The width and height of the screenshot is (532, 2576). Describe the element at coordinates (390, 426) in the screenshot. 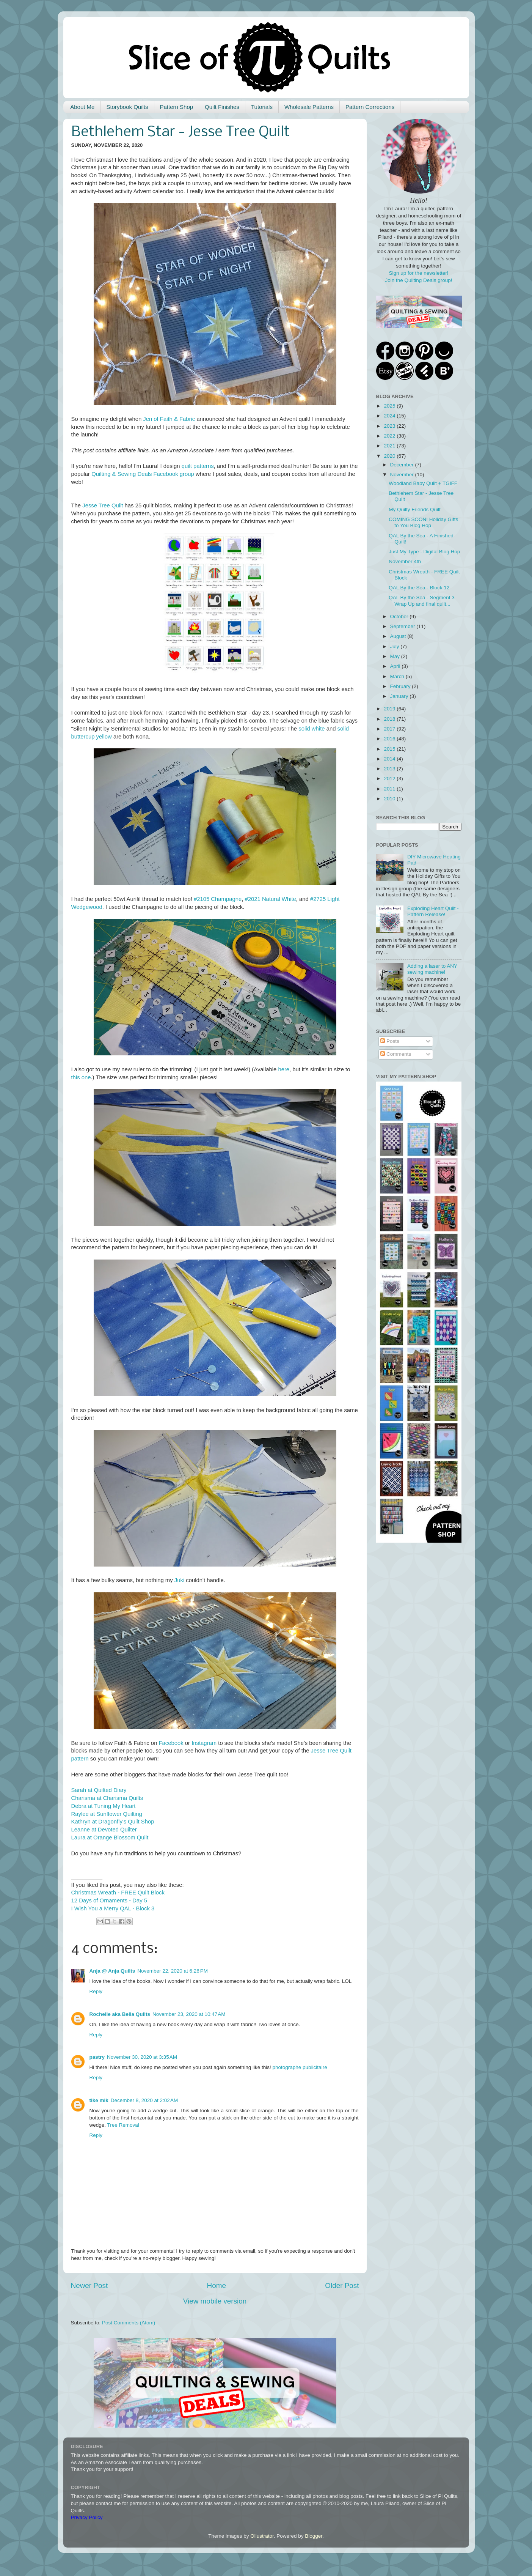

I see `2023` at that location.